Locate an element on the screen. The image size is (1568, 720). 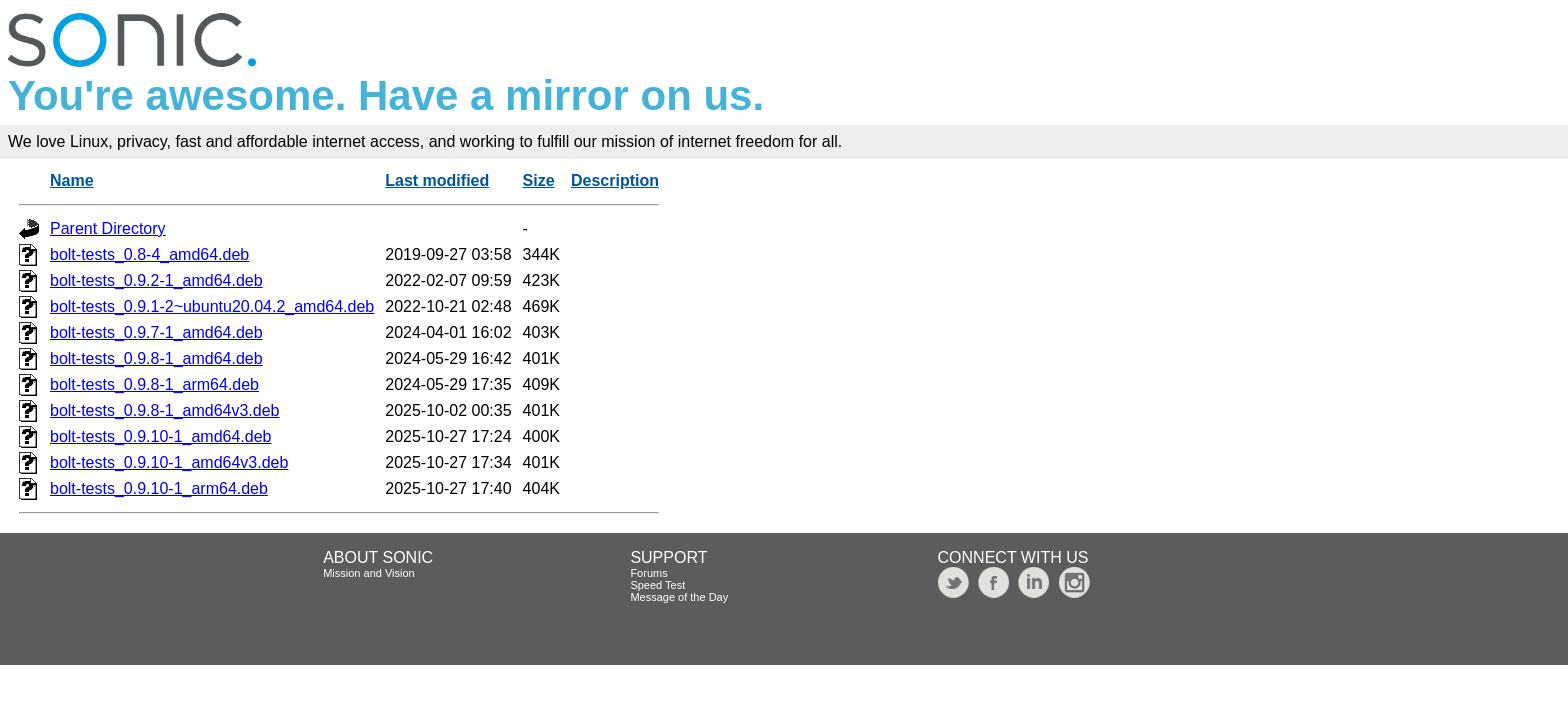
bolt-tests_0.9.8-1_amd64.deb is located at coordinates (156, 358).